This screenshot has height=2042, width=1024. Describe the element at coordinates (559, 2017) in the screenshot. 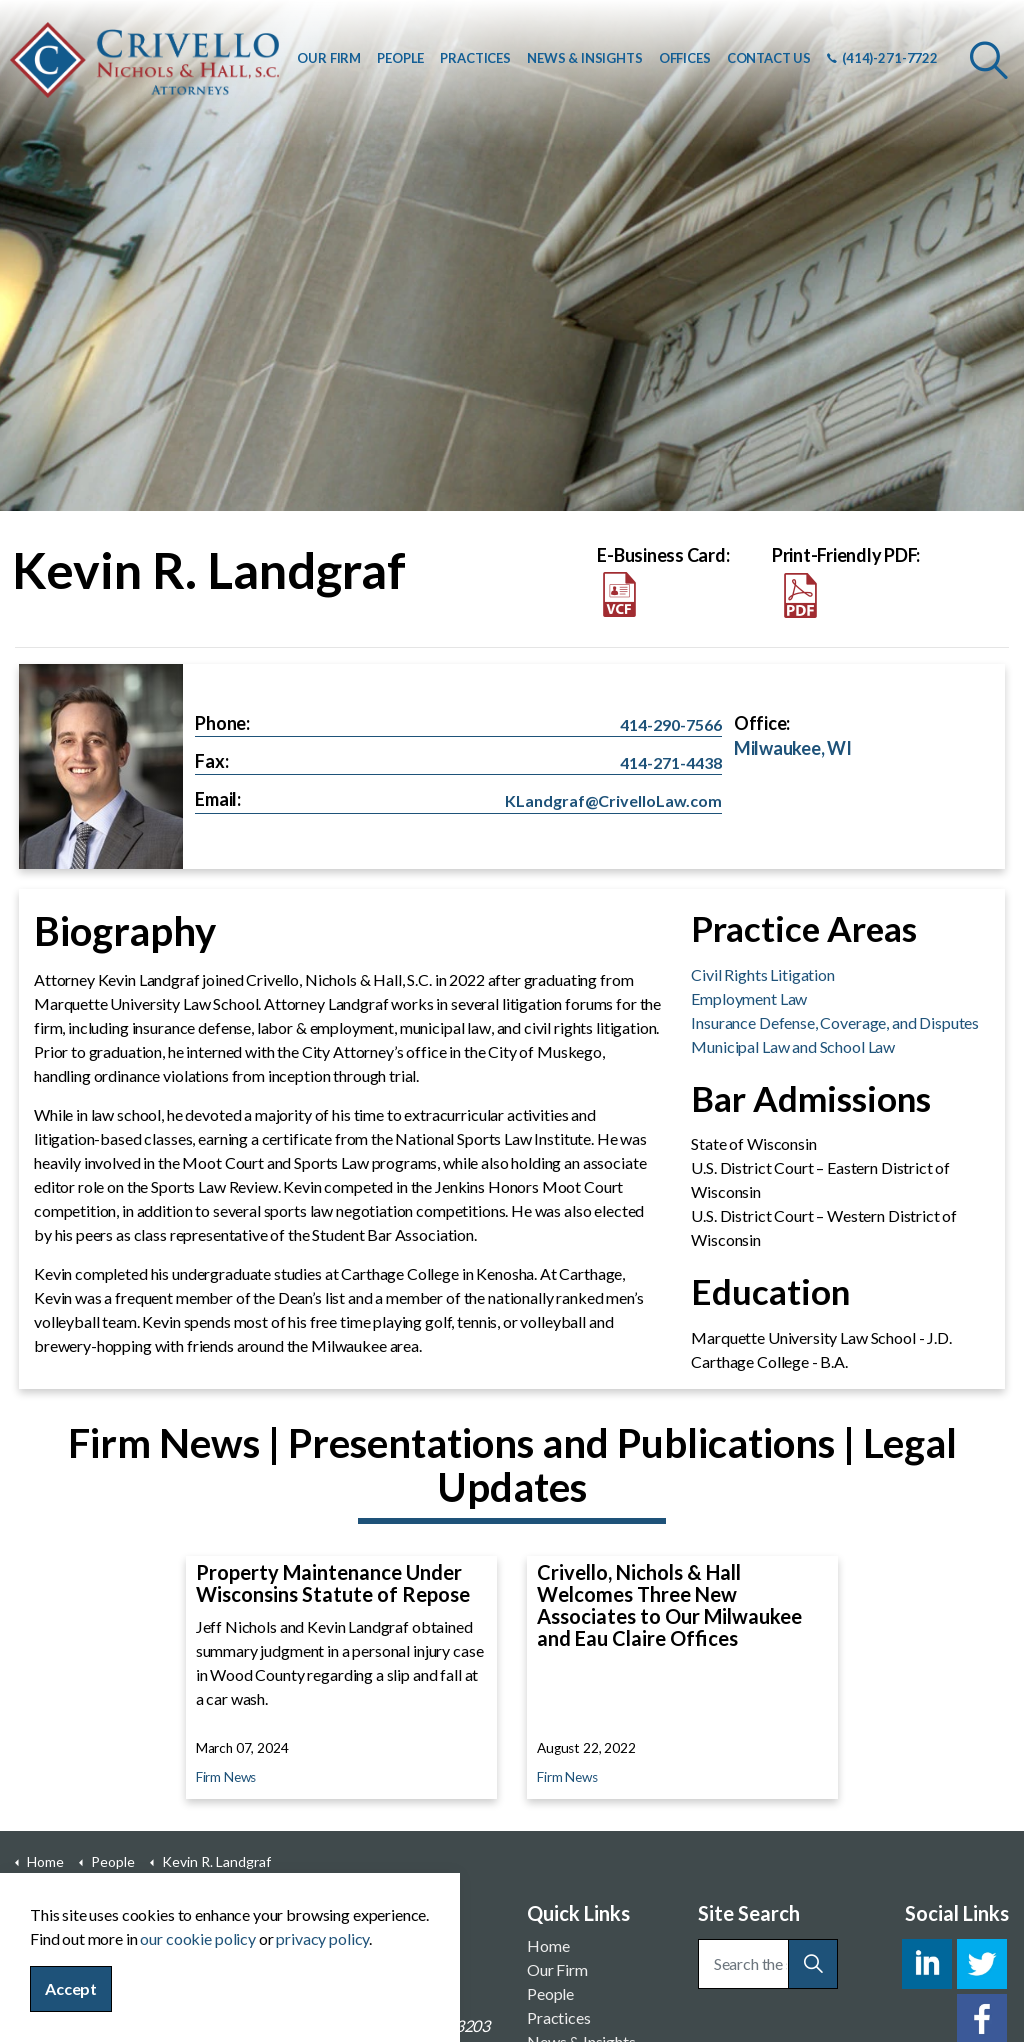

I see `Practices` at that location.